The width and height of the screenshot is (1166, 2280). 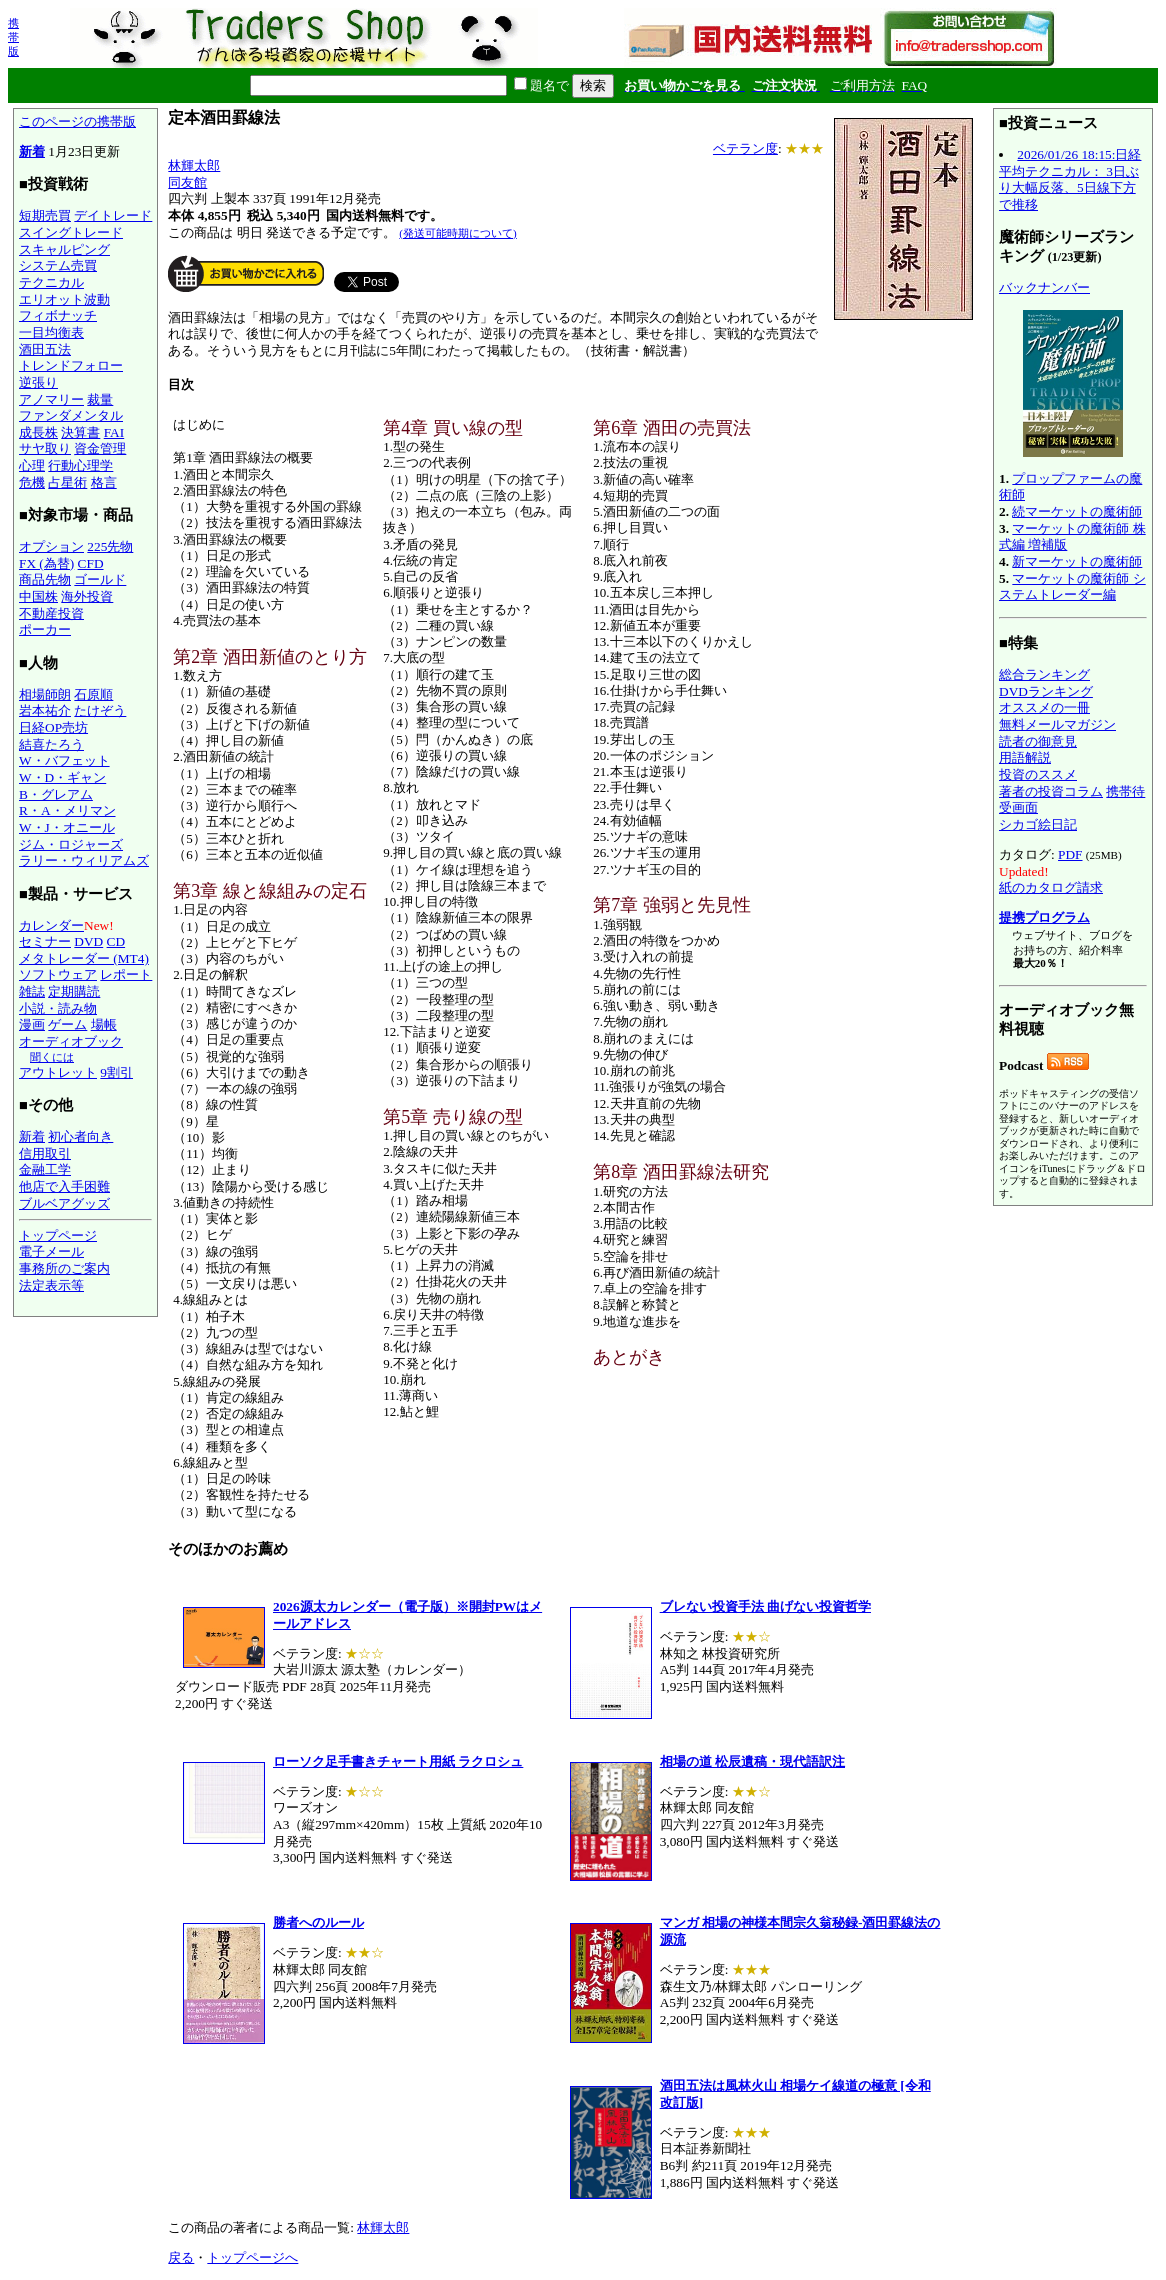 What do you see at coordinates (64, 1203) in the screenshot?
I see `ブルベアグッズ` at bounding box center [64, 1203].